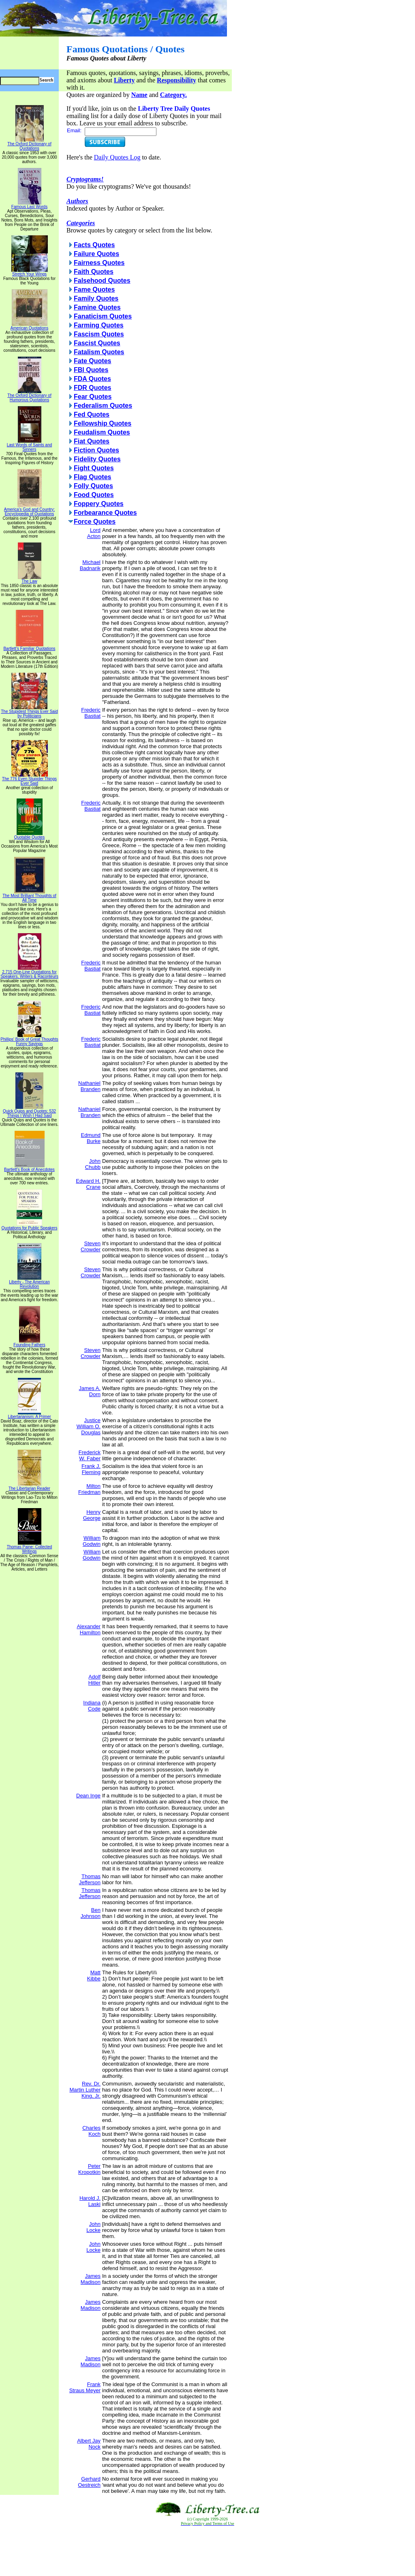 The image size is (415, 2576). I want to click on Edward H. Crane, so click(88, 1184).